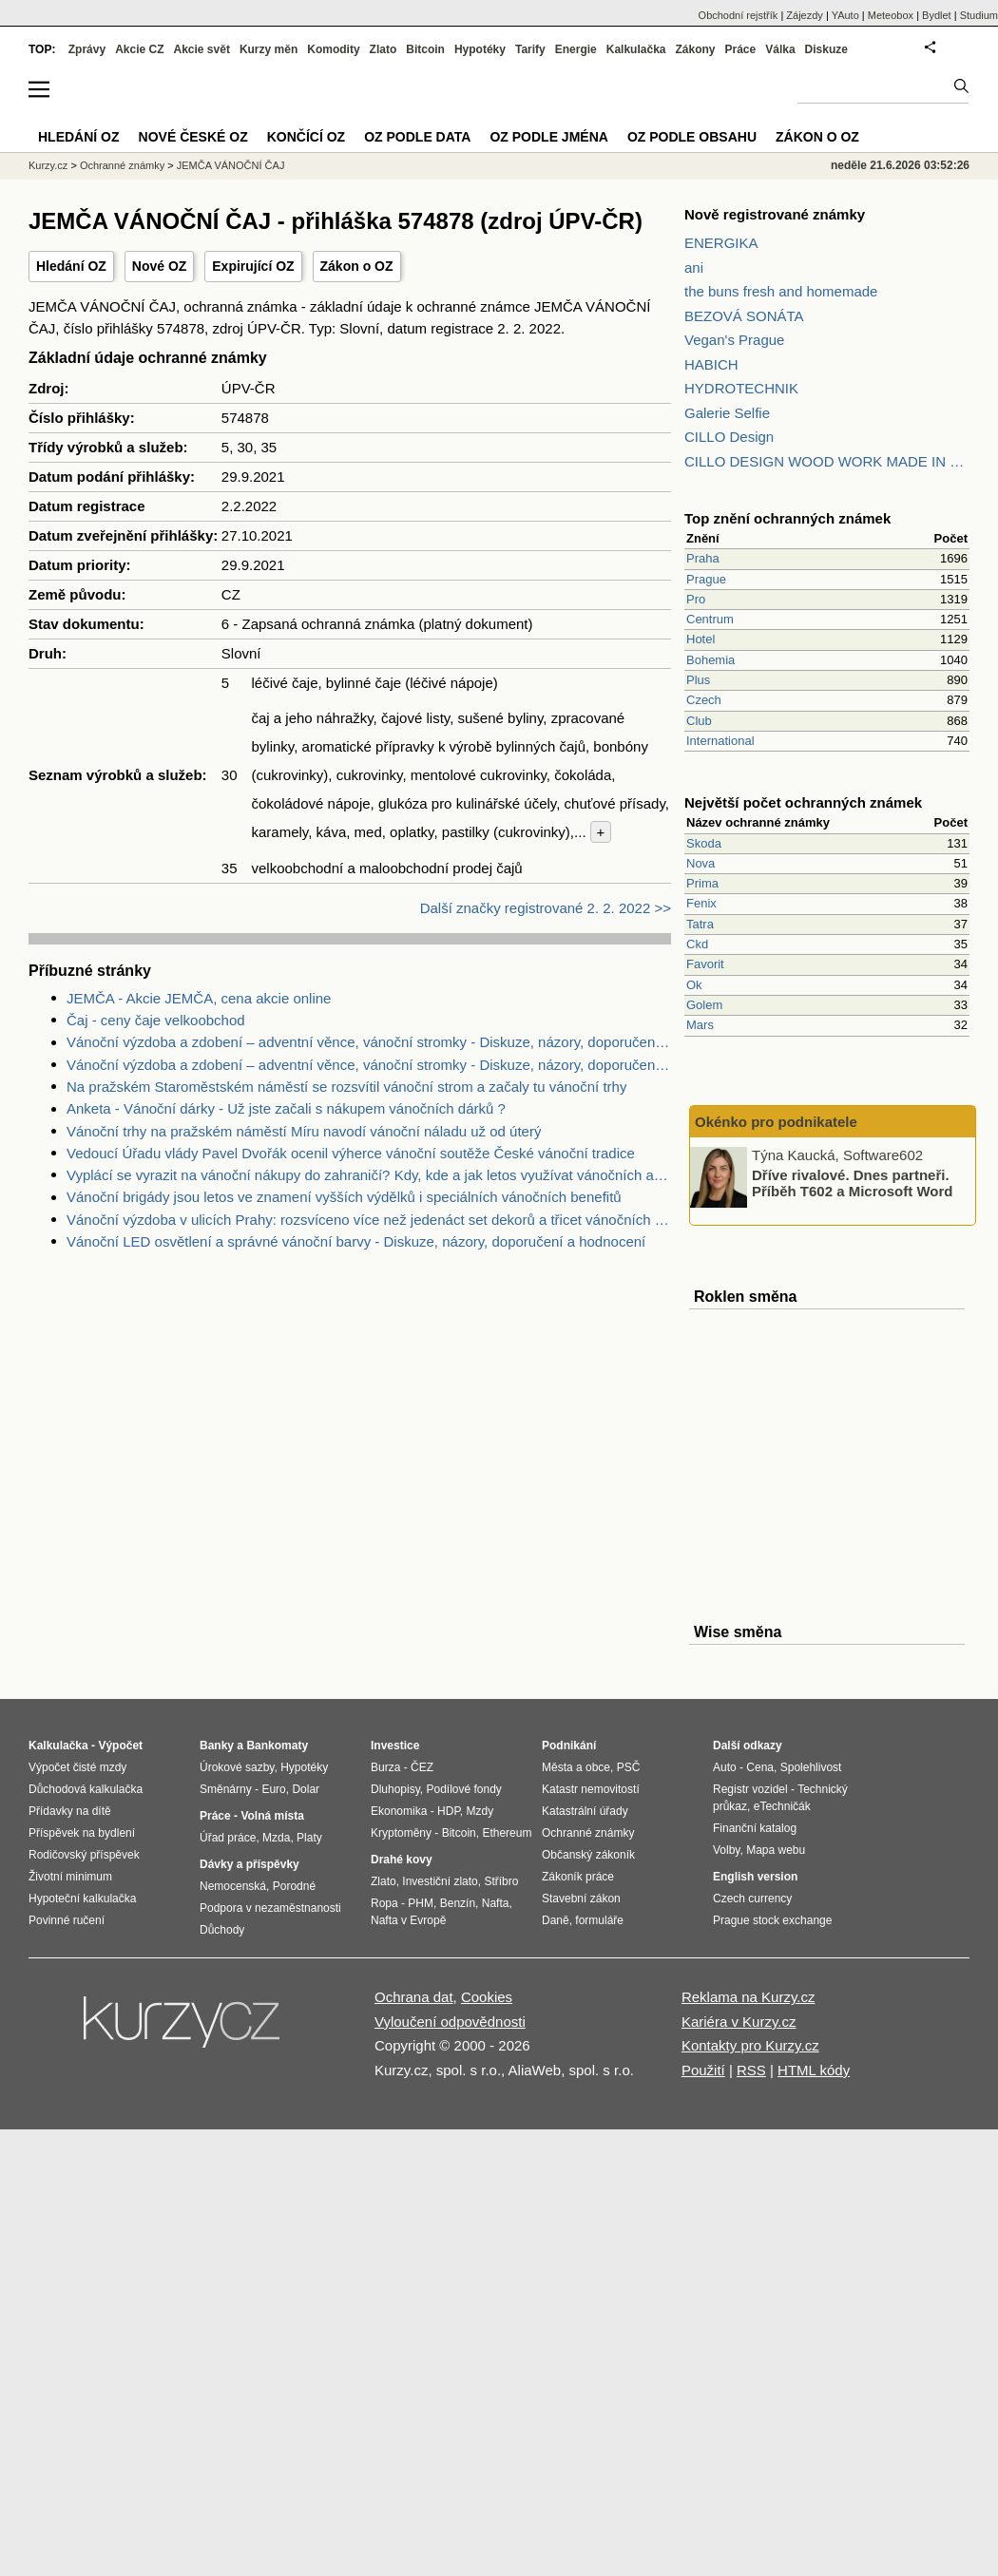 This screenshot has width=998, height=2576. Describe the element at coordinates (249, 1864) in the screenshot. I see `Dávky a příspěvky` at that location.